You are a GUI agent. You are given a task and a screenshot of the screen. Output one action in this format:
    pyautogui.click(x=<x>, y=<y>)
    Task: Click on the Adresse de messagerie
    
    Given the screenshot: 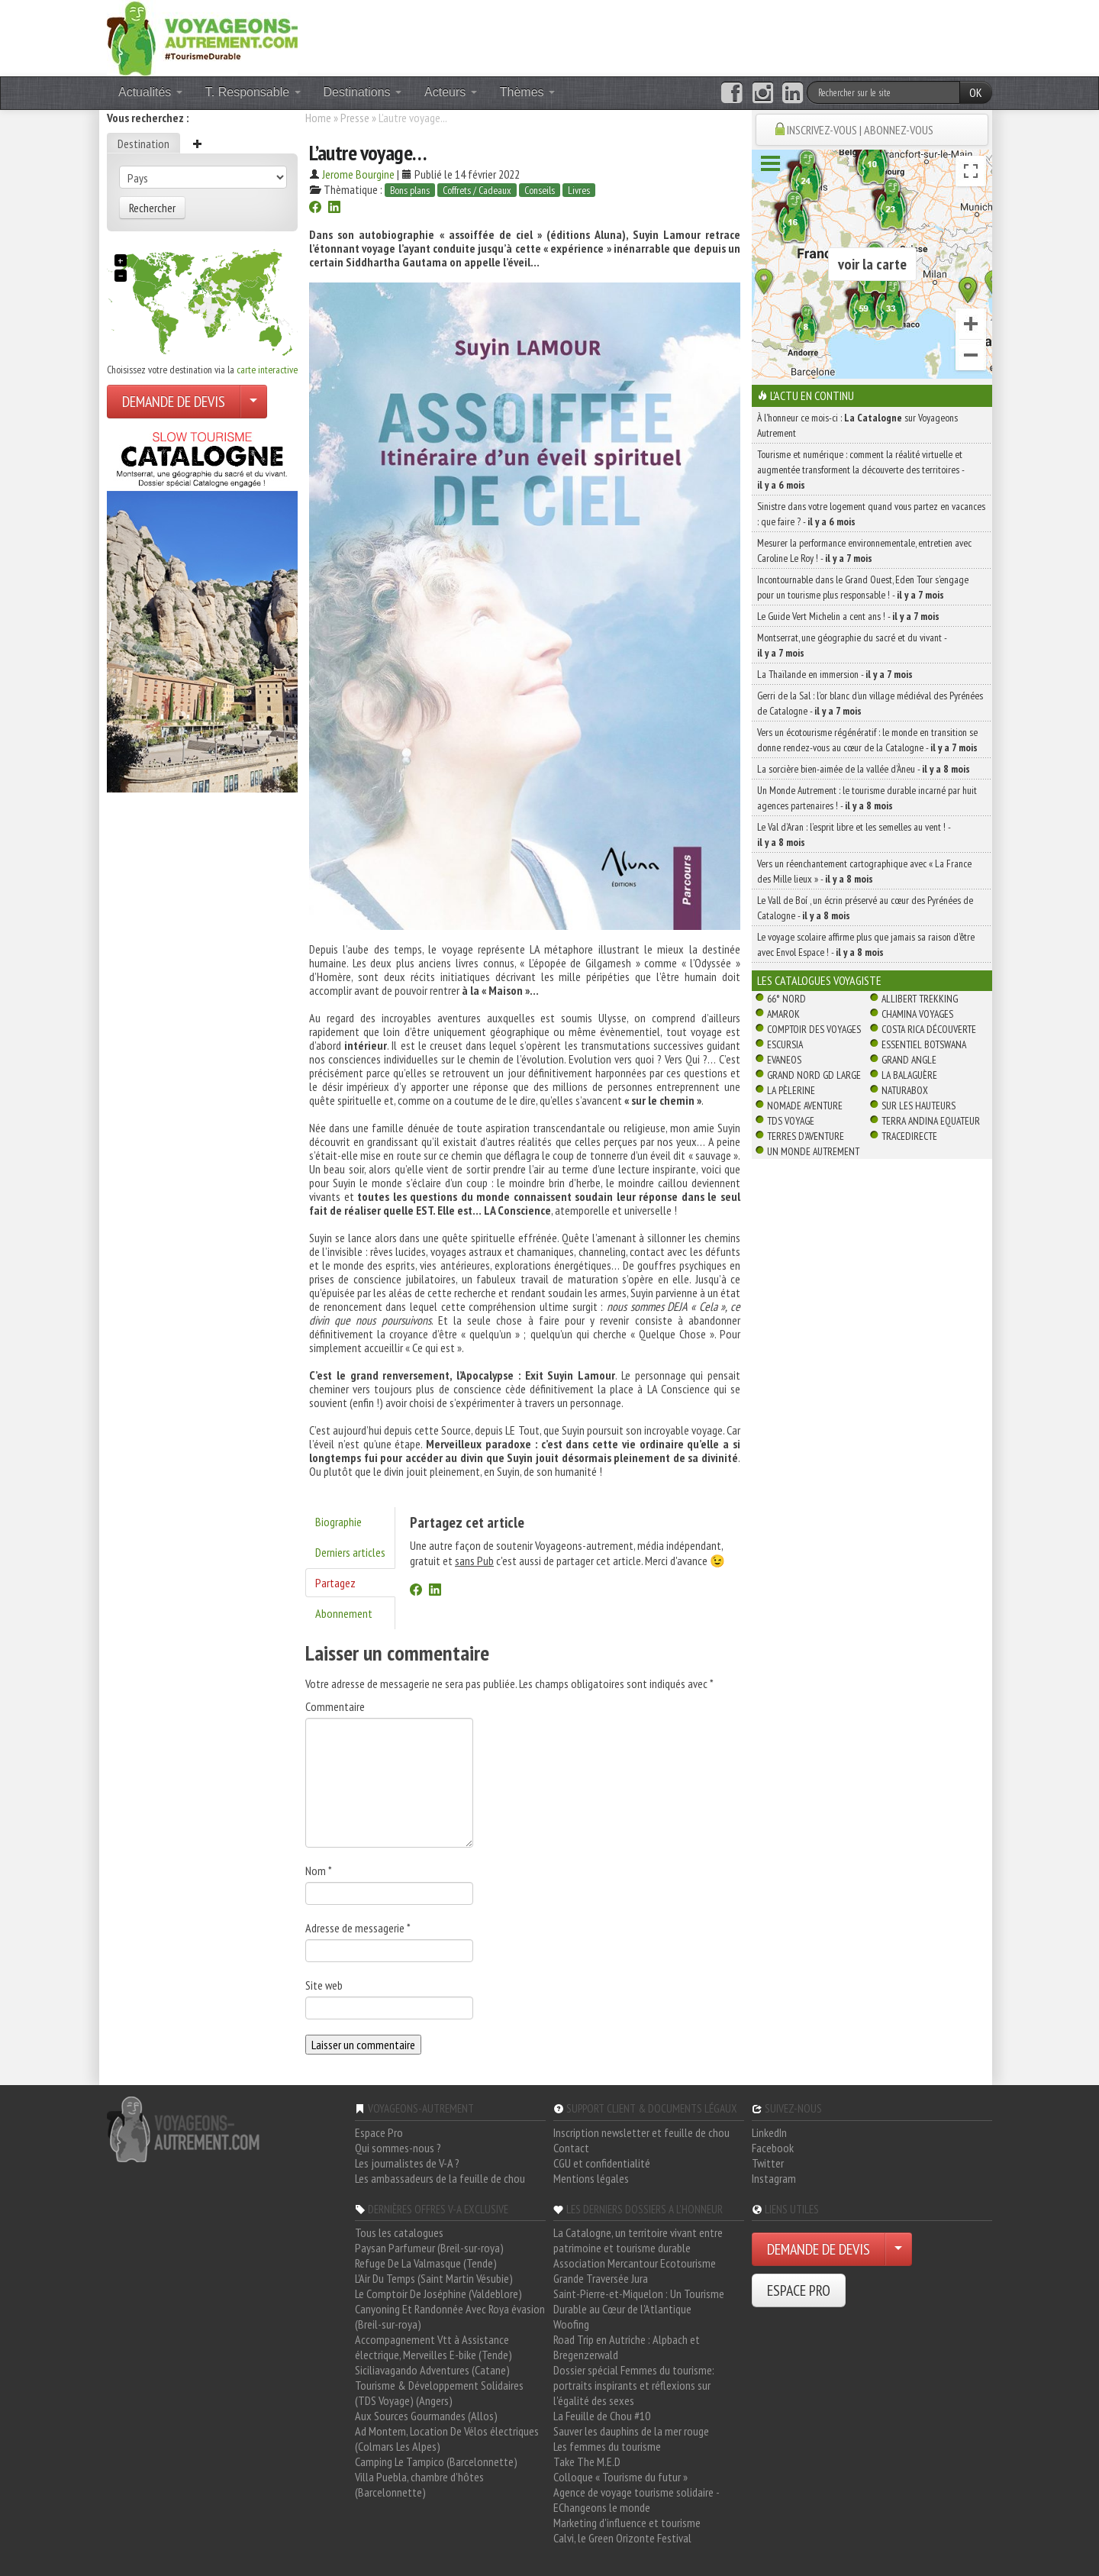 What is the action you would take?
    pyautogui.click(x=358, y=1927)
    